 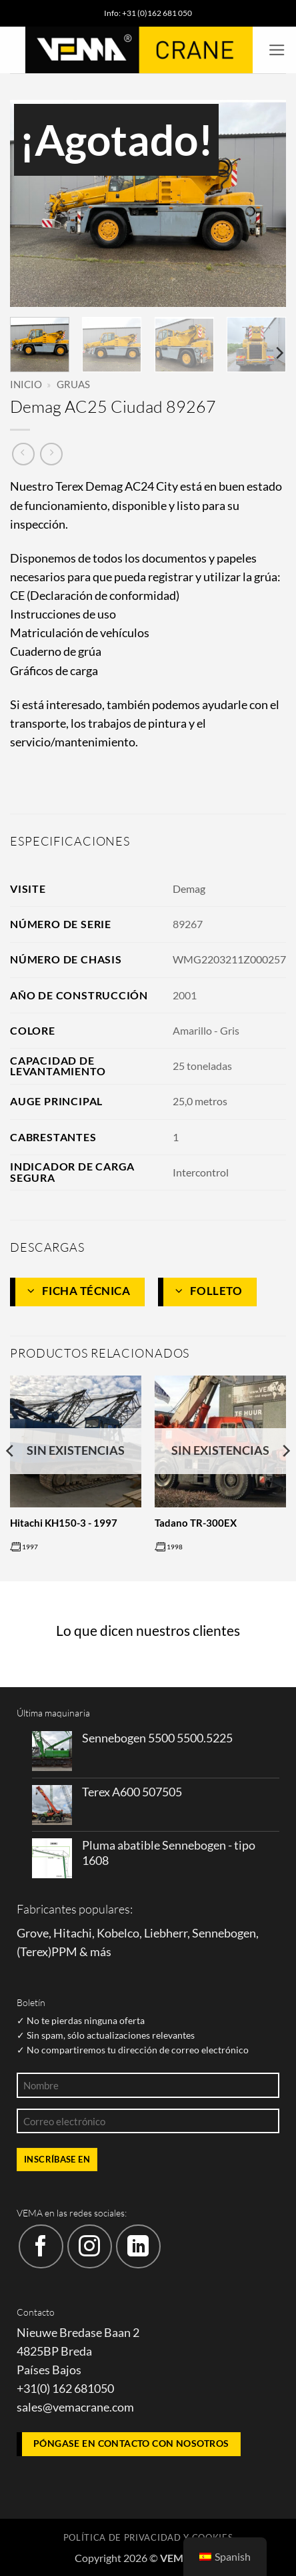 I want to click on [Previous], so click(x=11, y=1477).